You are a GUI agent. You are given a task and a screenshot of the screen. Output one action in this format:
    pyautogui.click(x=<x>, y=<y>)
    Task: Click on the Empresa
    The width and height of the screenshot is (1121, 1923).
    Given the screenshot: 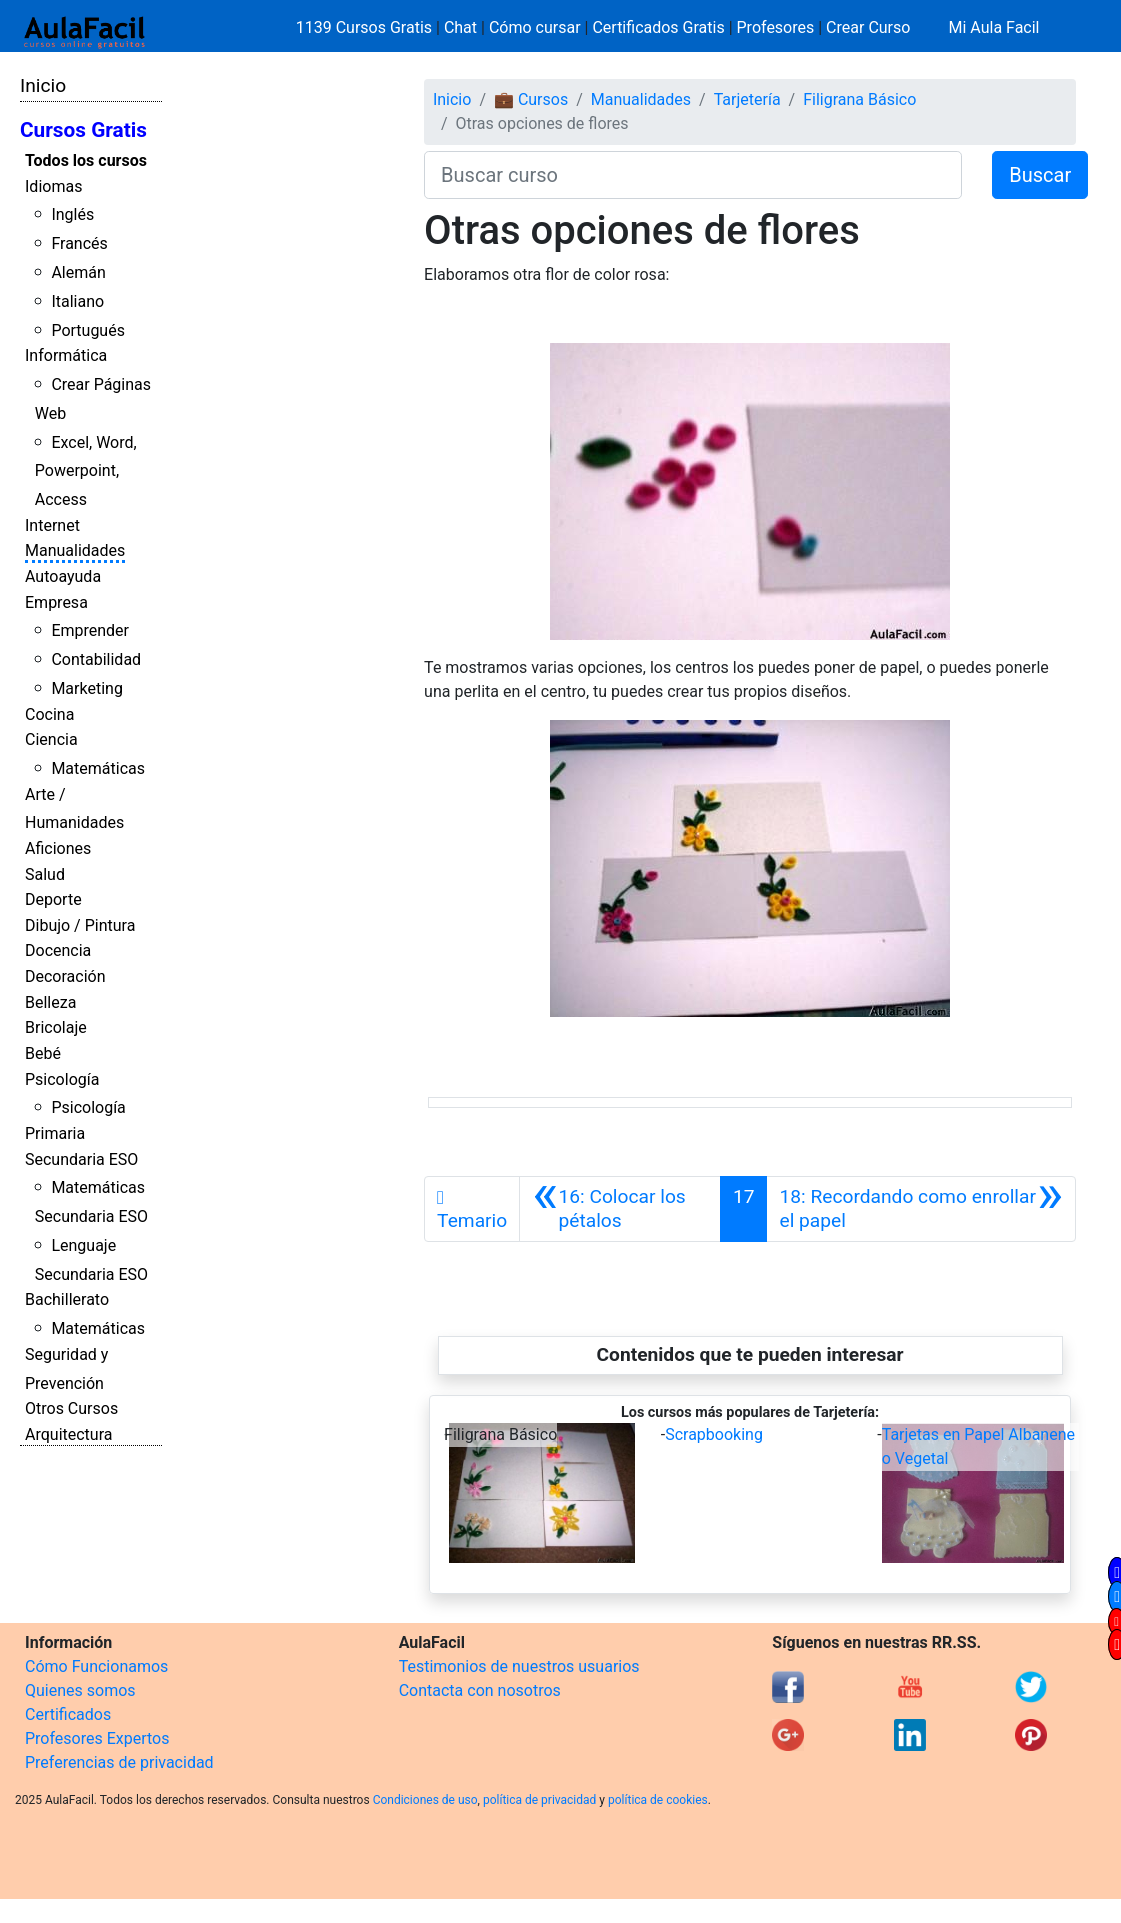 What is the action you would take?
    pyautogui.click(x=56, y=602)
    